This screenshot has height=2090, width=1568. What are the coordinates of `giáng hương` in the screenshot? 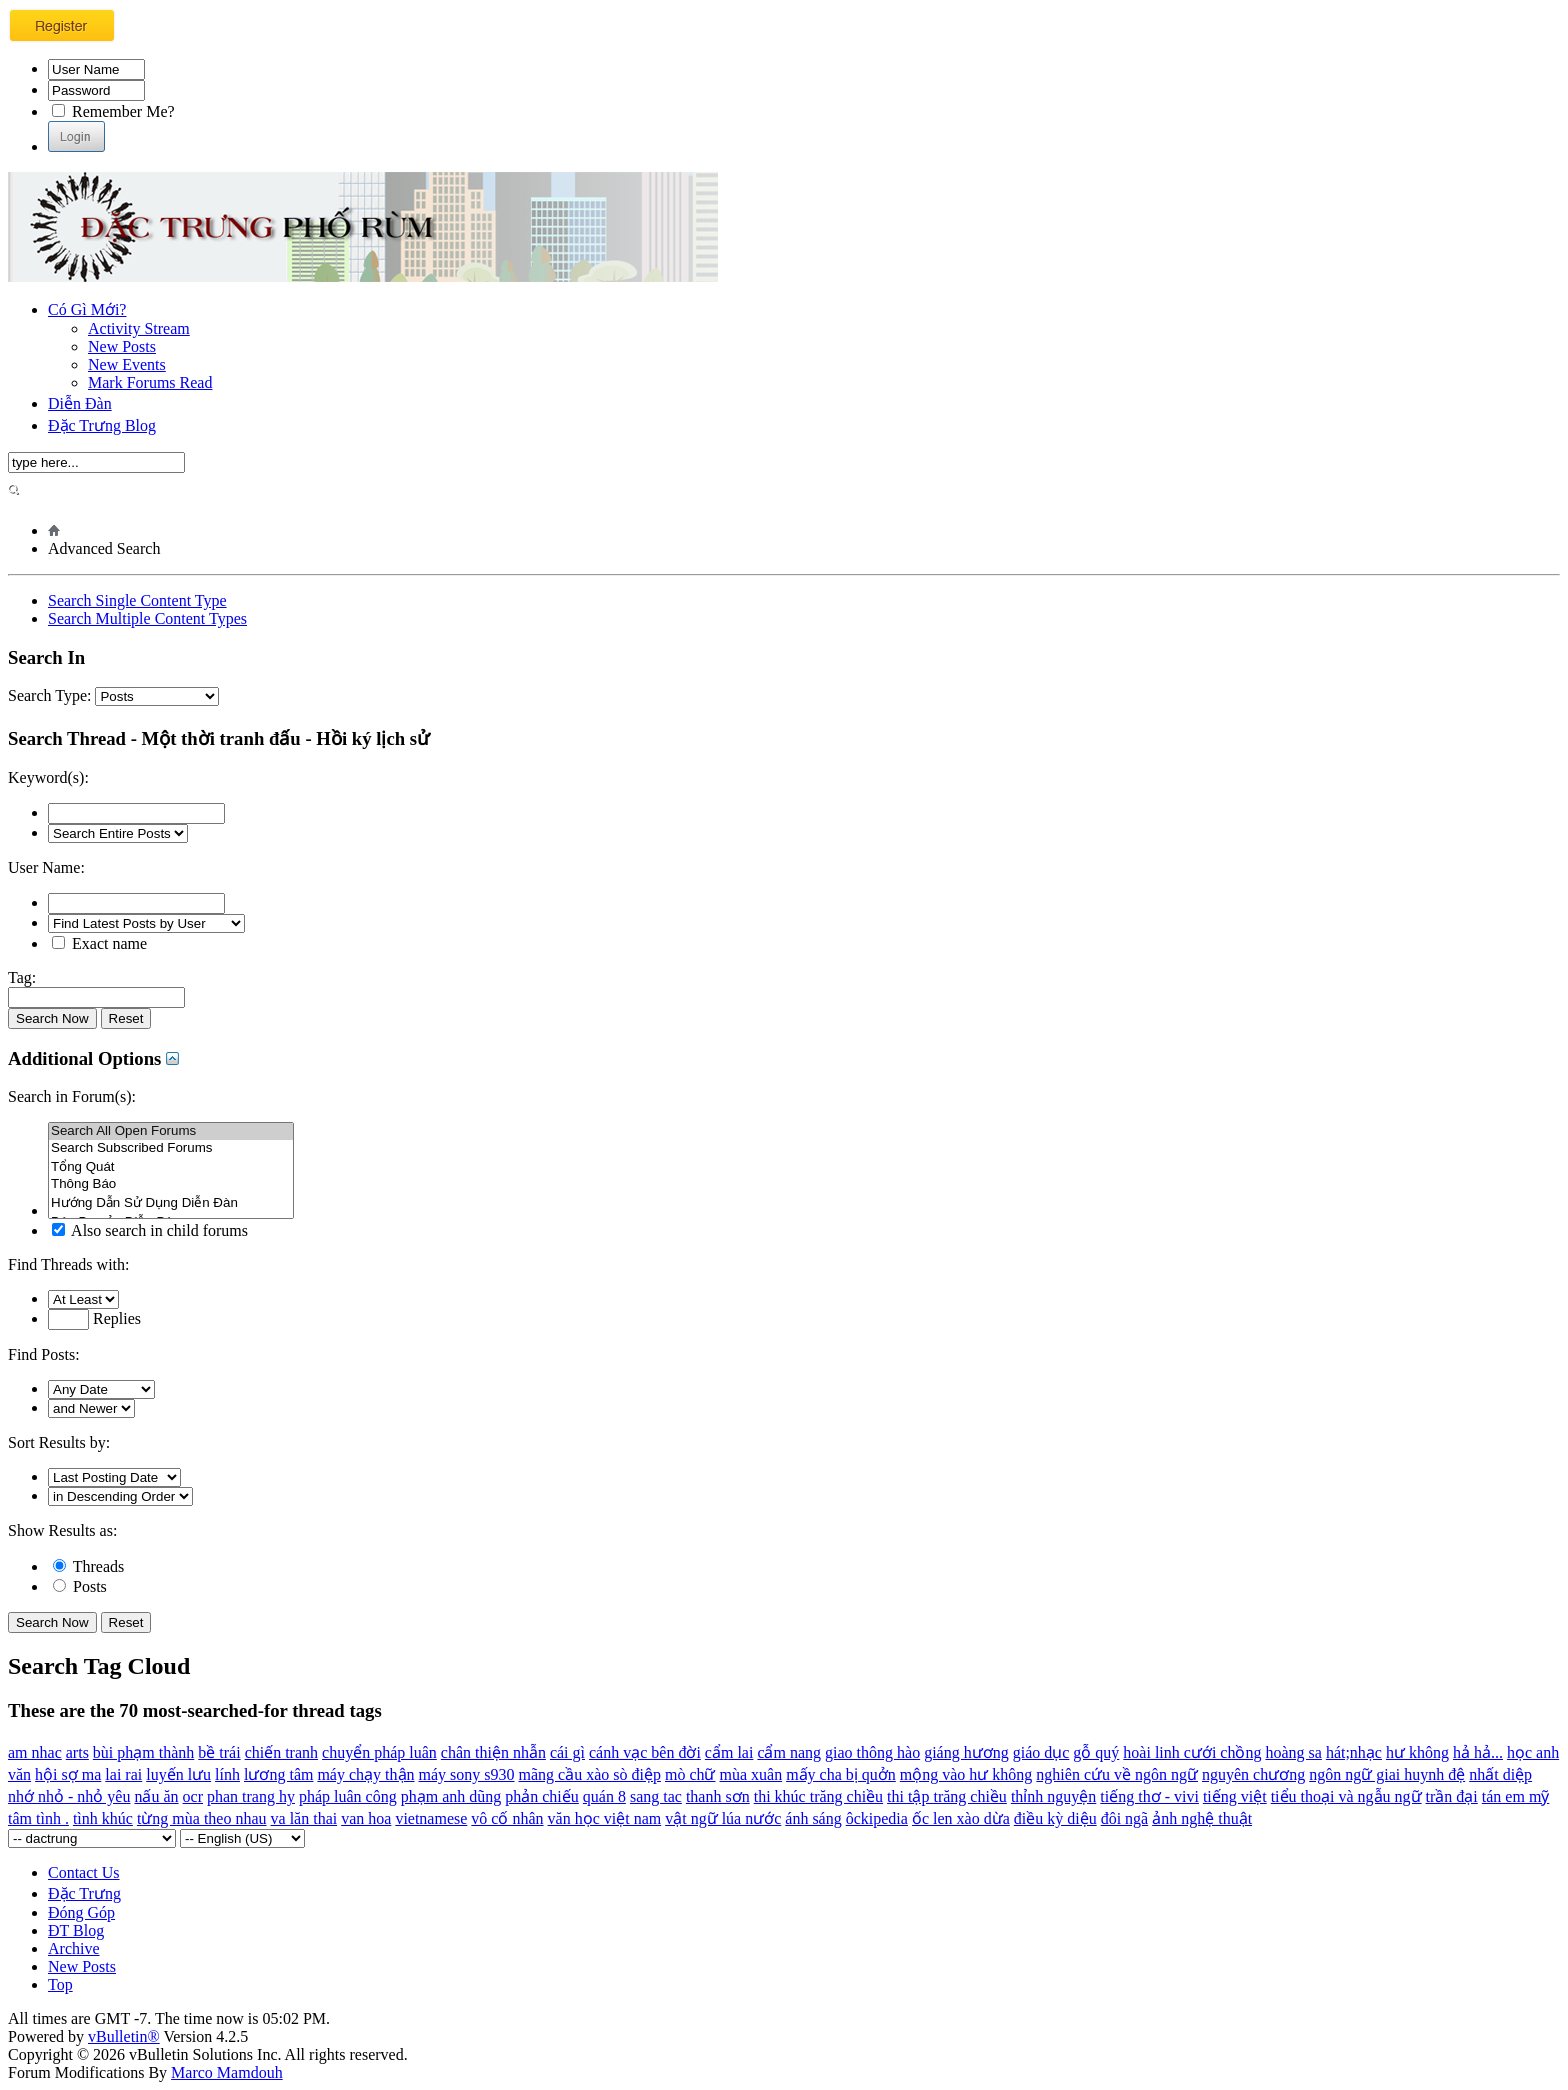 It's located at (966, 1752).